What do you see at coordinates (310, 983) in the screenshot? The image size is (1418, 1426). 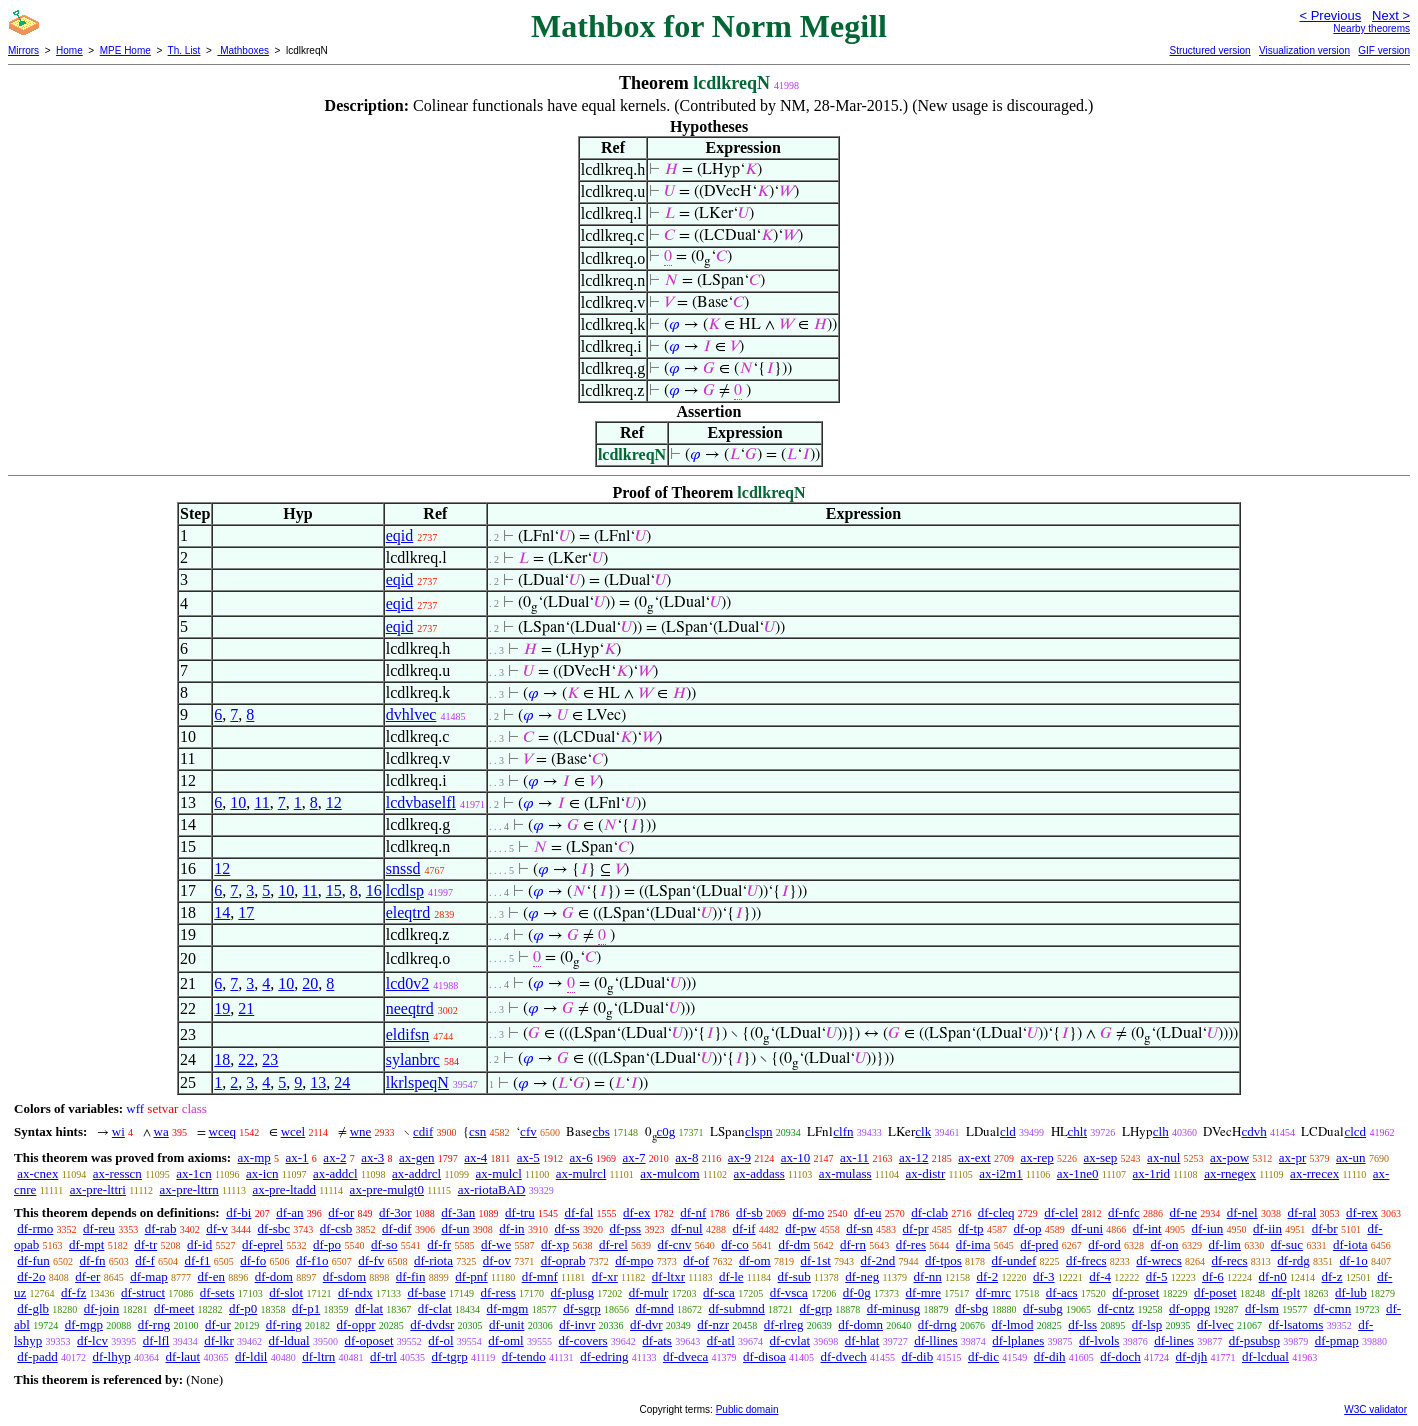 I see `20` at bounding box center [310, 983].